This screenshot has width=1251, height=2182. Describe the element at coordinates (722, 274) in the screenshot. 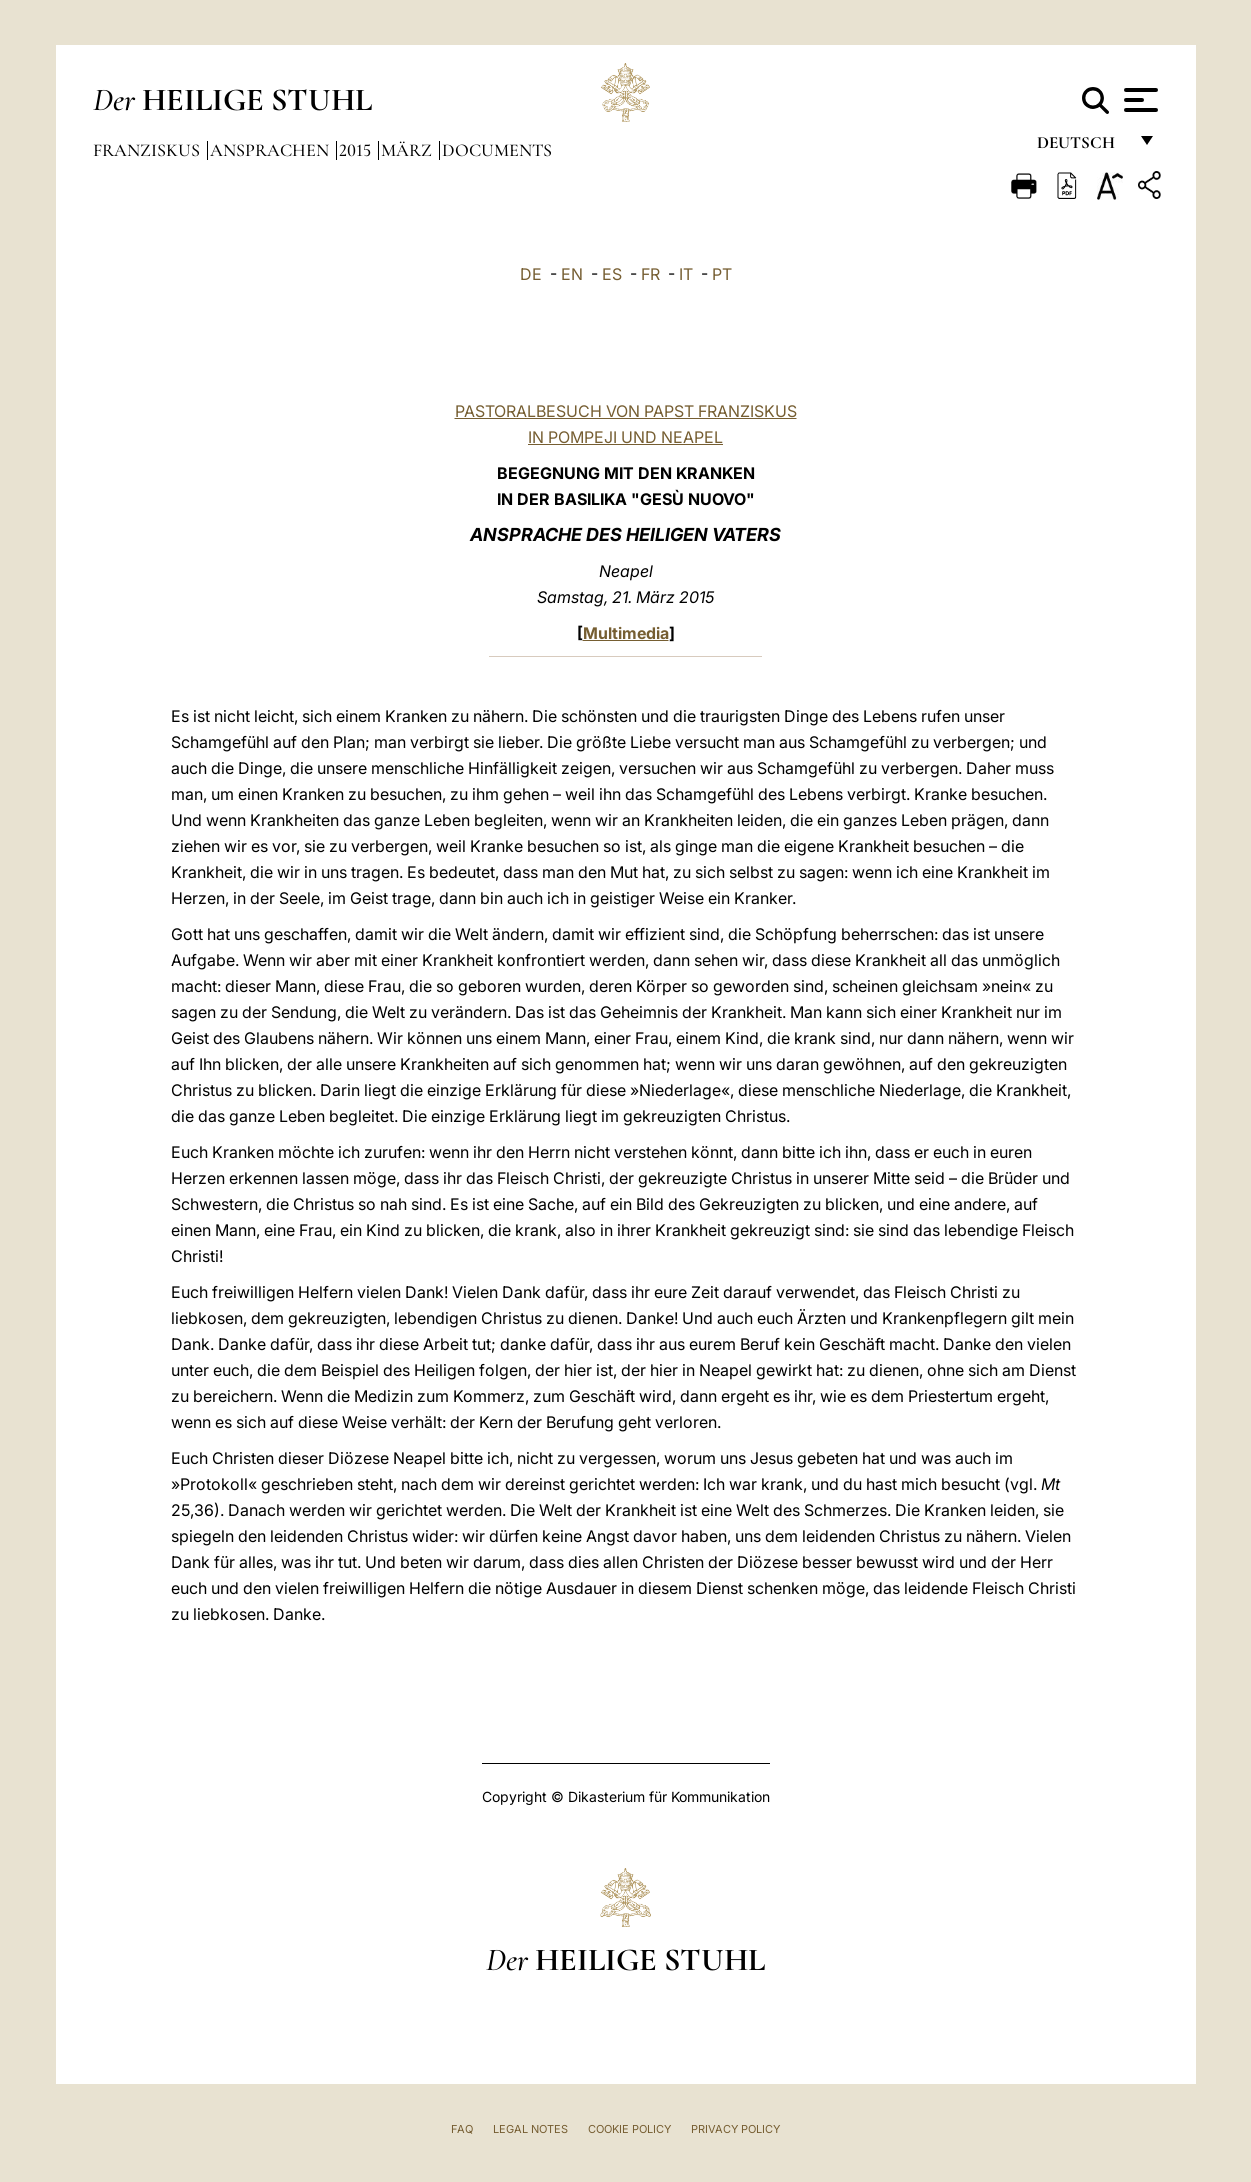

I see `PT` at that location.